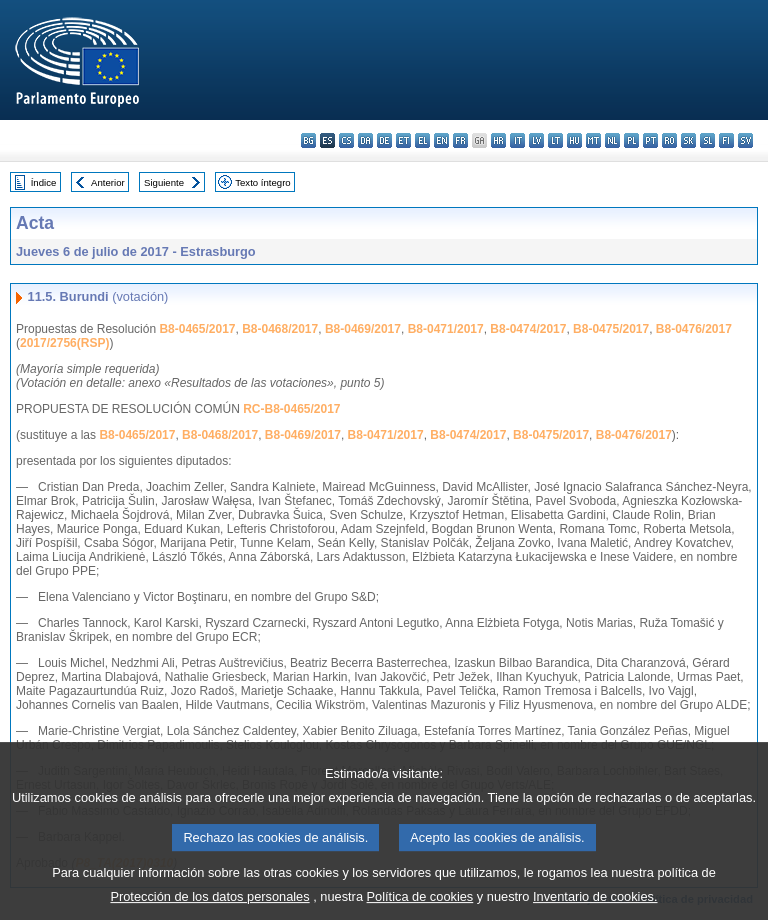 The height and width of the screenshot is (920, 768). I want to click on hr - hrvatski, so click(498, 140).